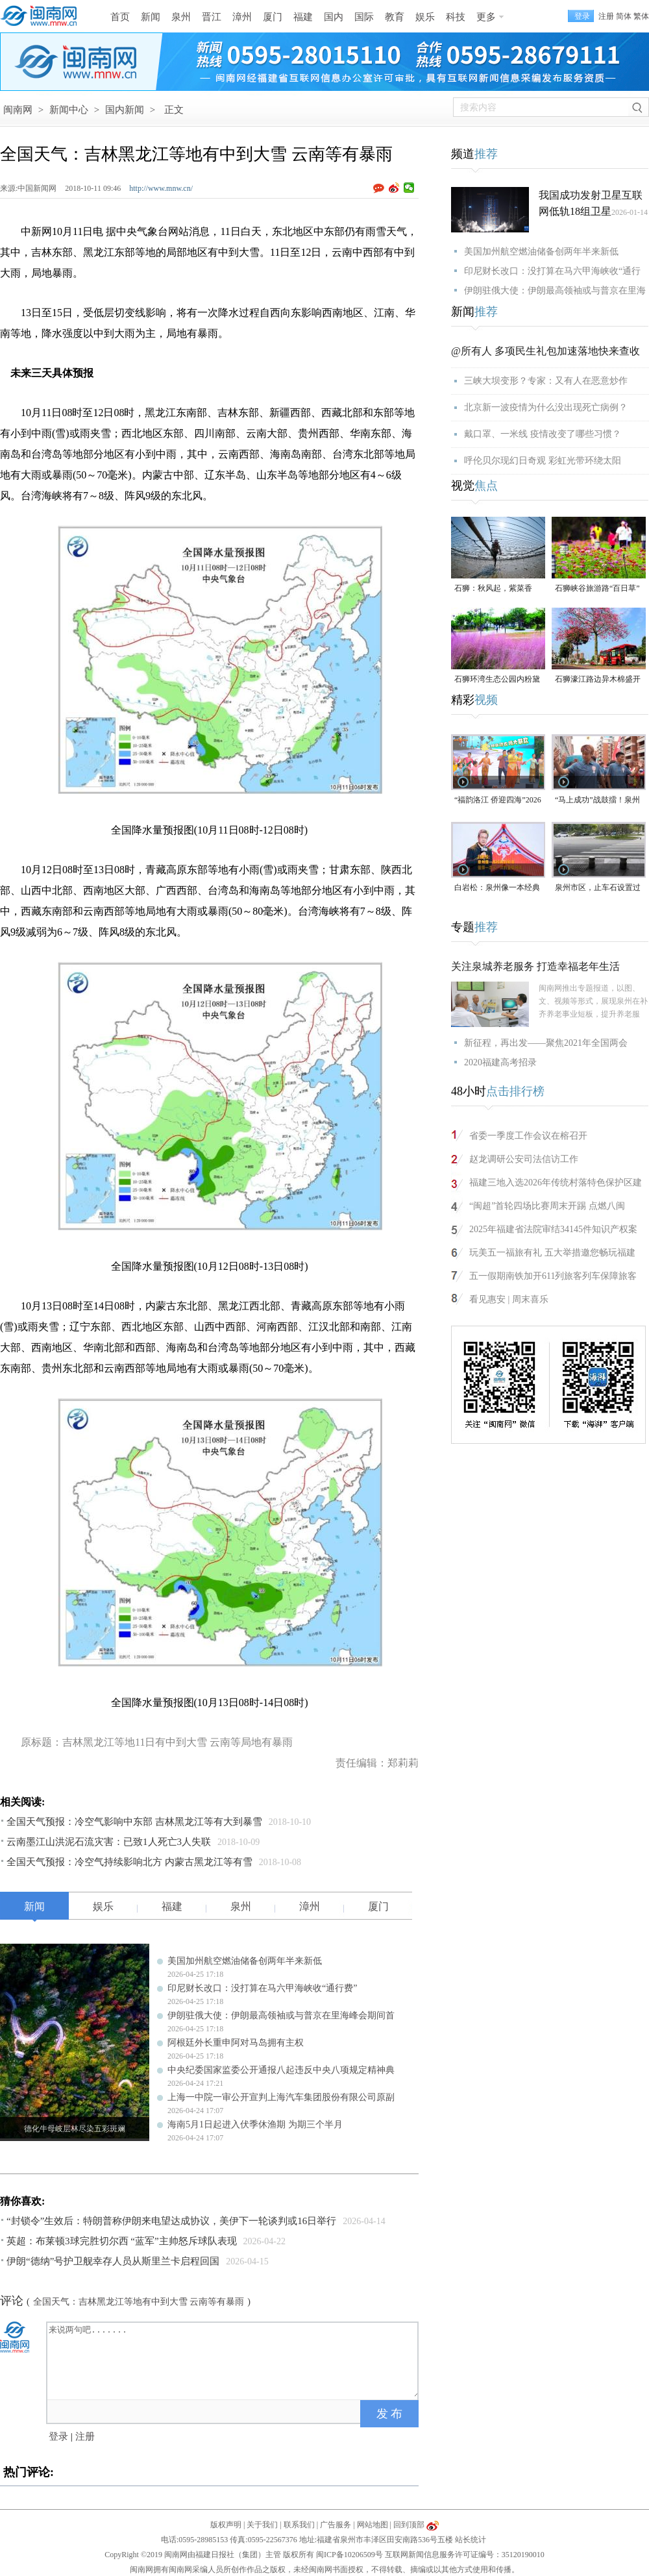 Image resolution: width=649 pixels, height=2576 pixels. Describe the element at coordinates (171, 2221) in the screenshot. I see `“封锁令”生效后：特朗普称伊朗来电望达成协议，美伊下一轮谈判或16日举行` at that location.